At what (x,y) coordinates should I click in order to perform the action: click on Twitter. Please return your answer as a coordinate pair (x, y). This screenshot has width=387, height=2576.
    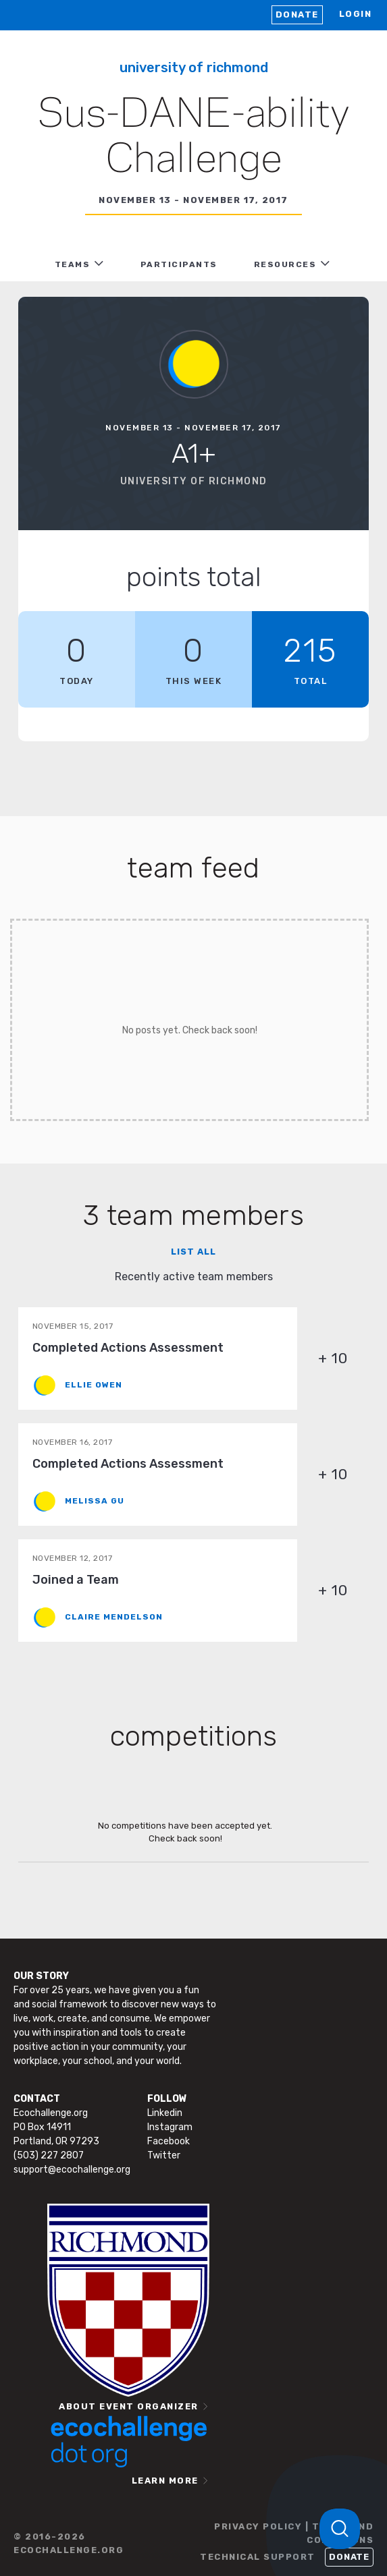
    Looking at the image, I should click on (163, 2155).